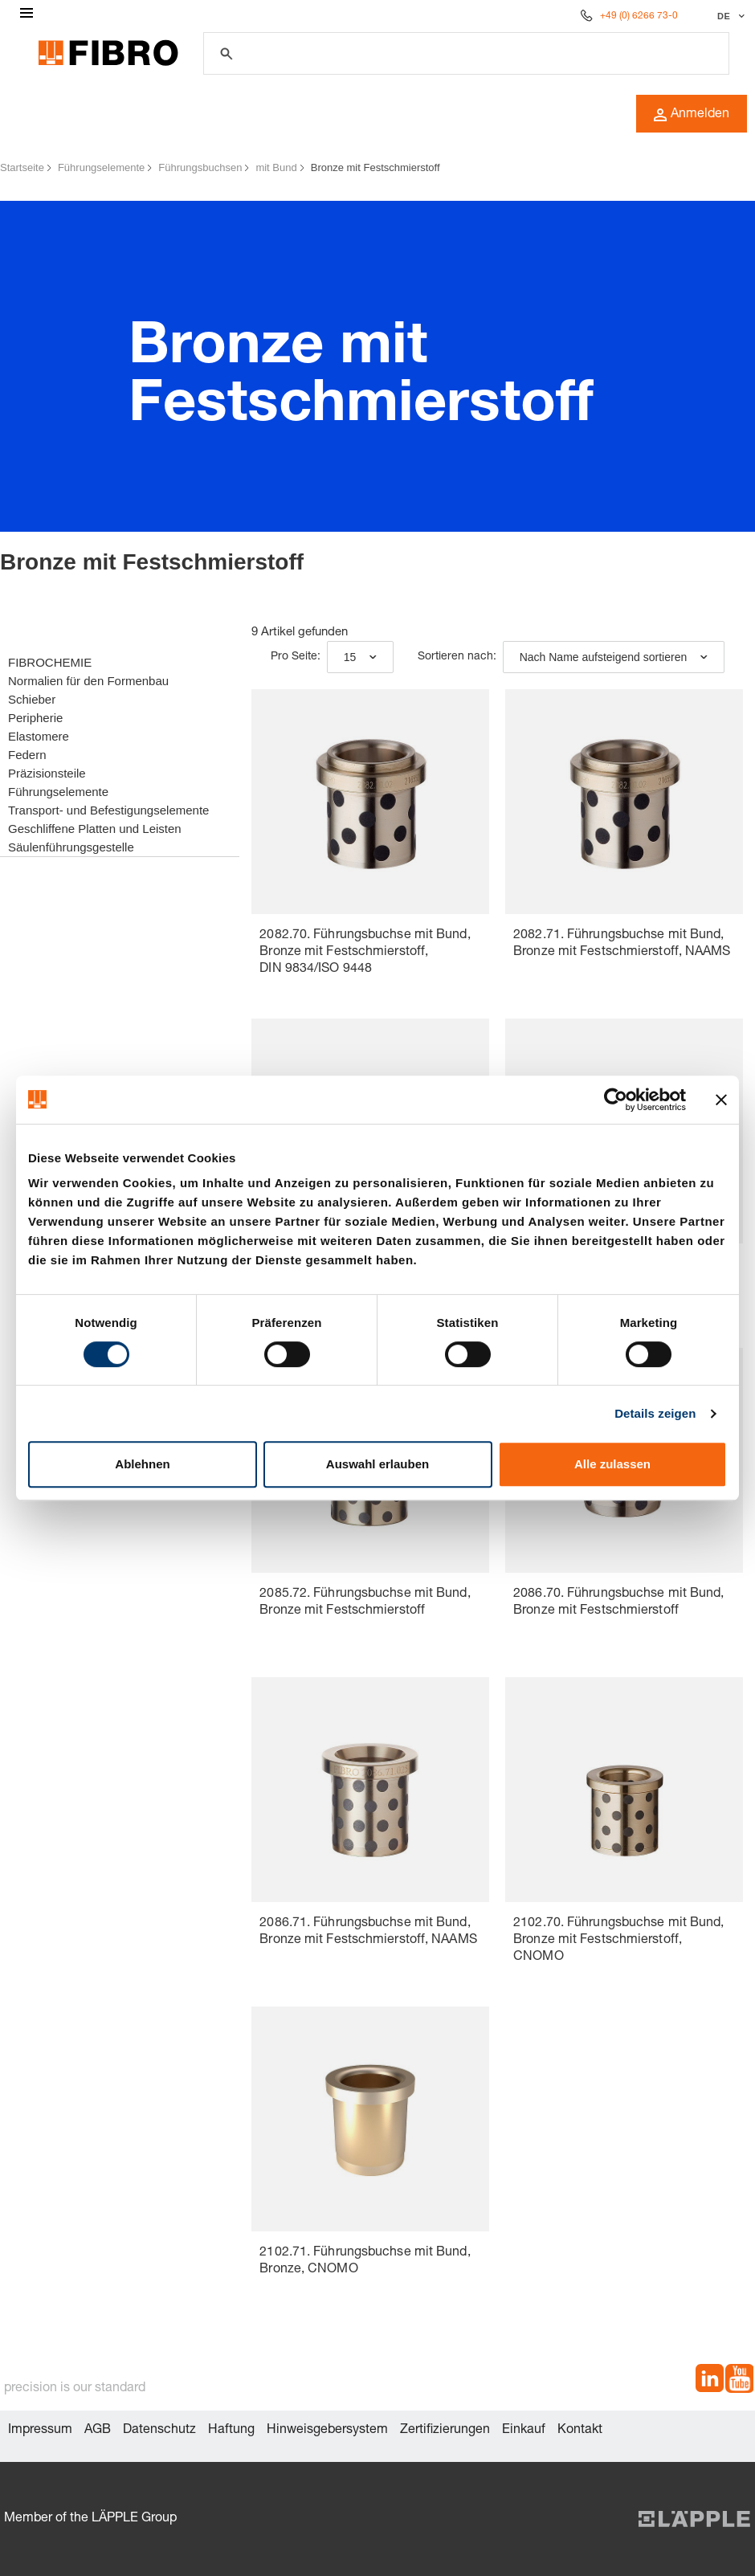 The height and width of the screenshot is (2576, 755). I want to click on 2102.70. Führungsbuchse mit Bund, Bronze mit Festschmierstoff, CNOMO, so click(618, 1940).